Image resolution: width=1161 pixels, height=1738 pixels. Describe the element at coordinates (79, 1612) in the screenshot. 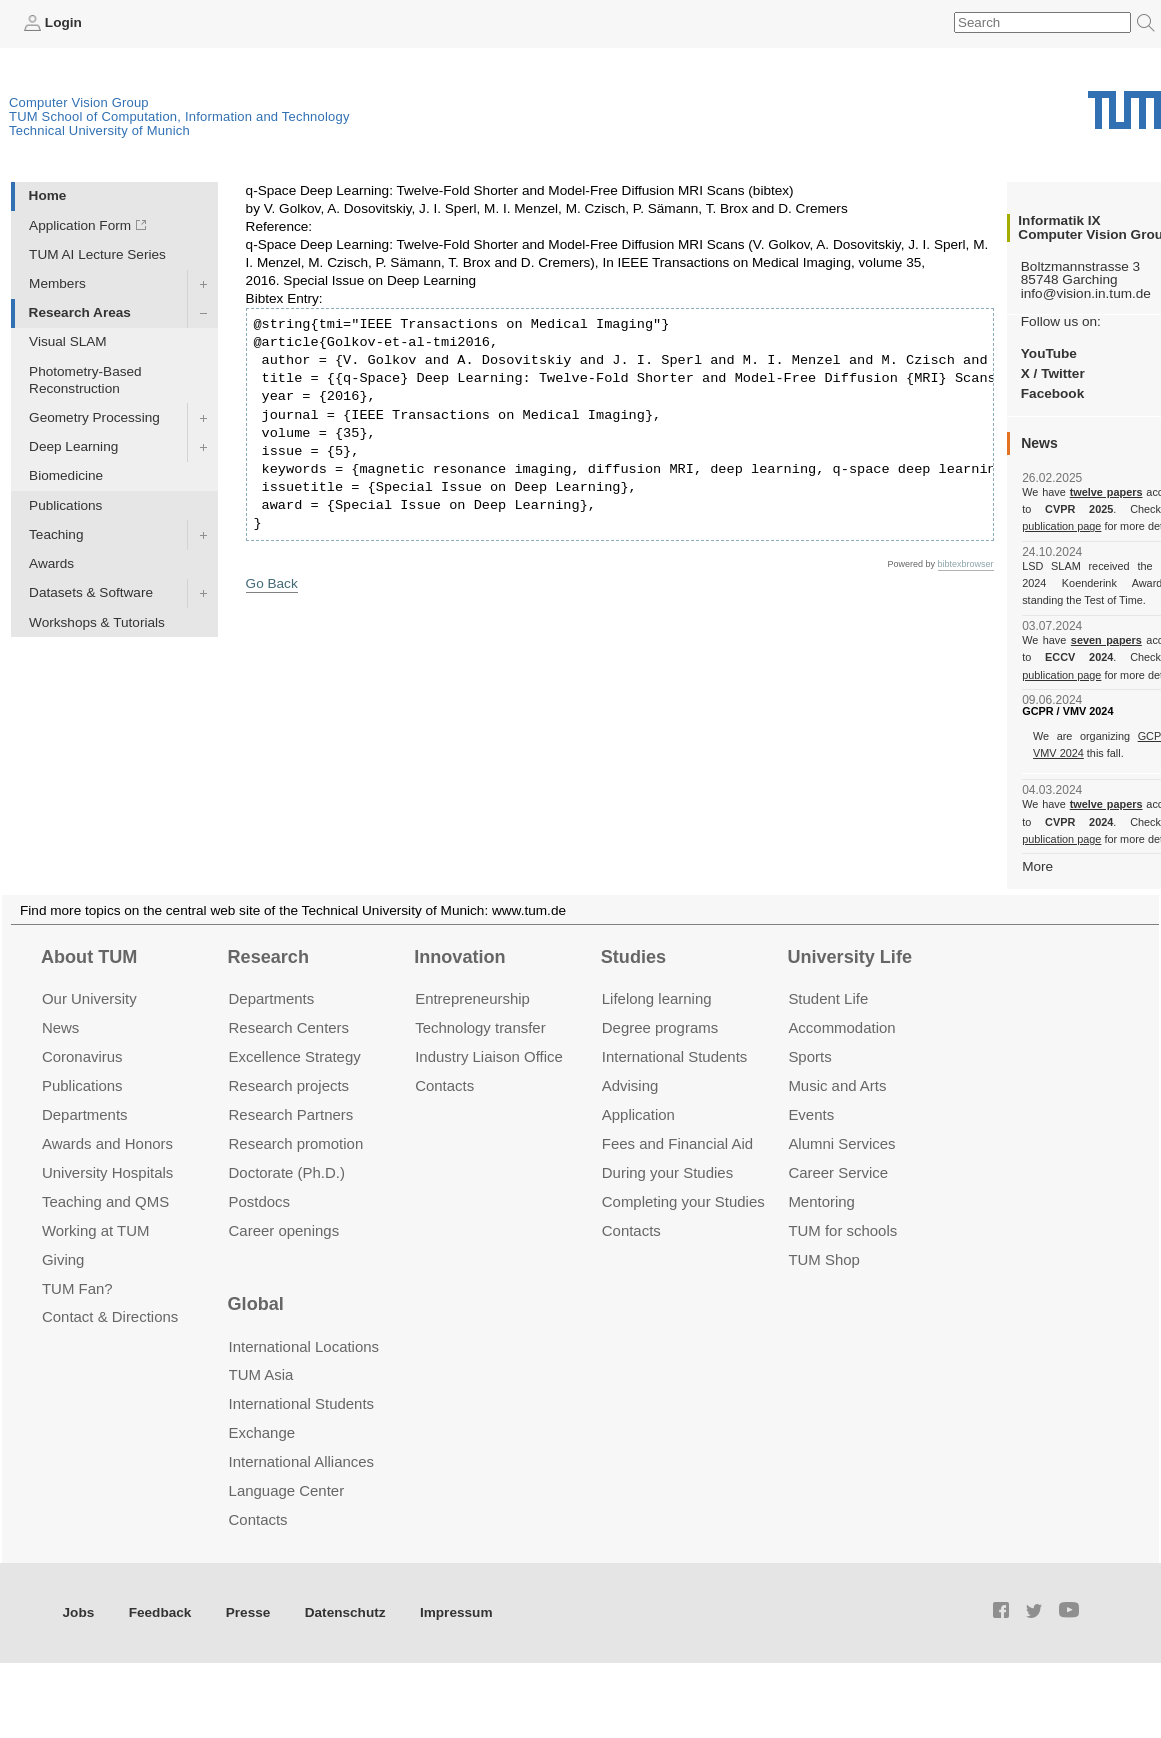

I see `Jobs` at that location.